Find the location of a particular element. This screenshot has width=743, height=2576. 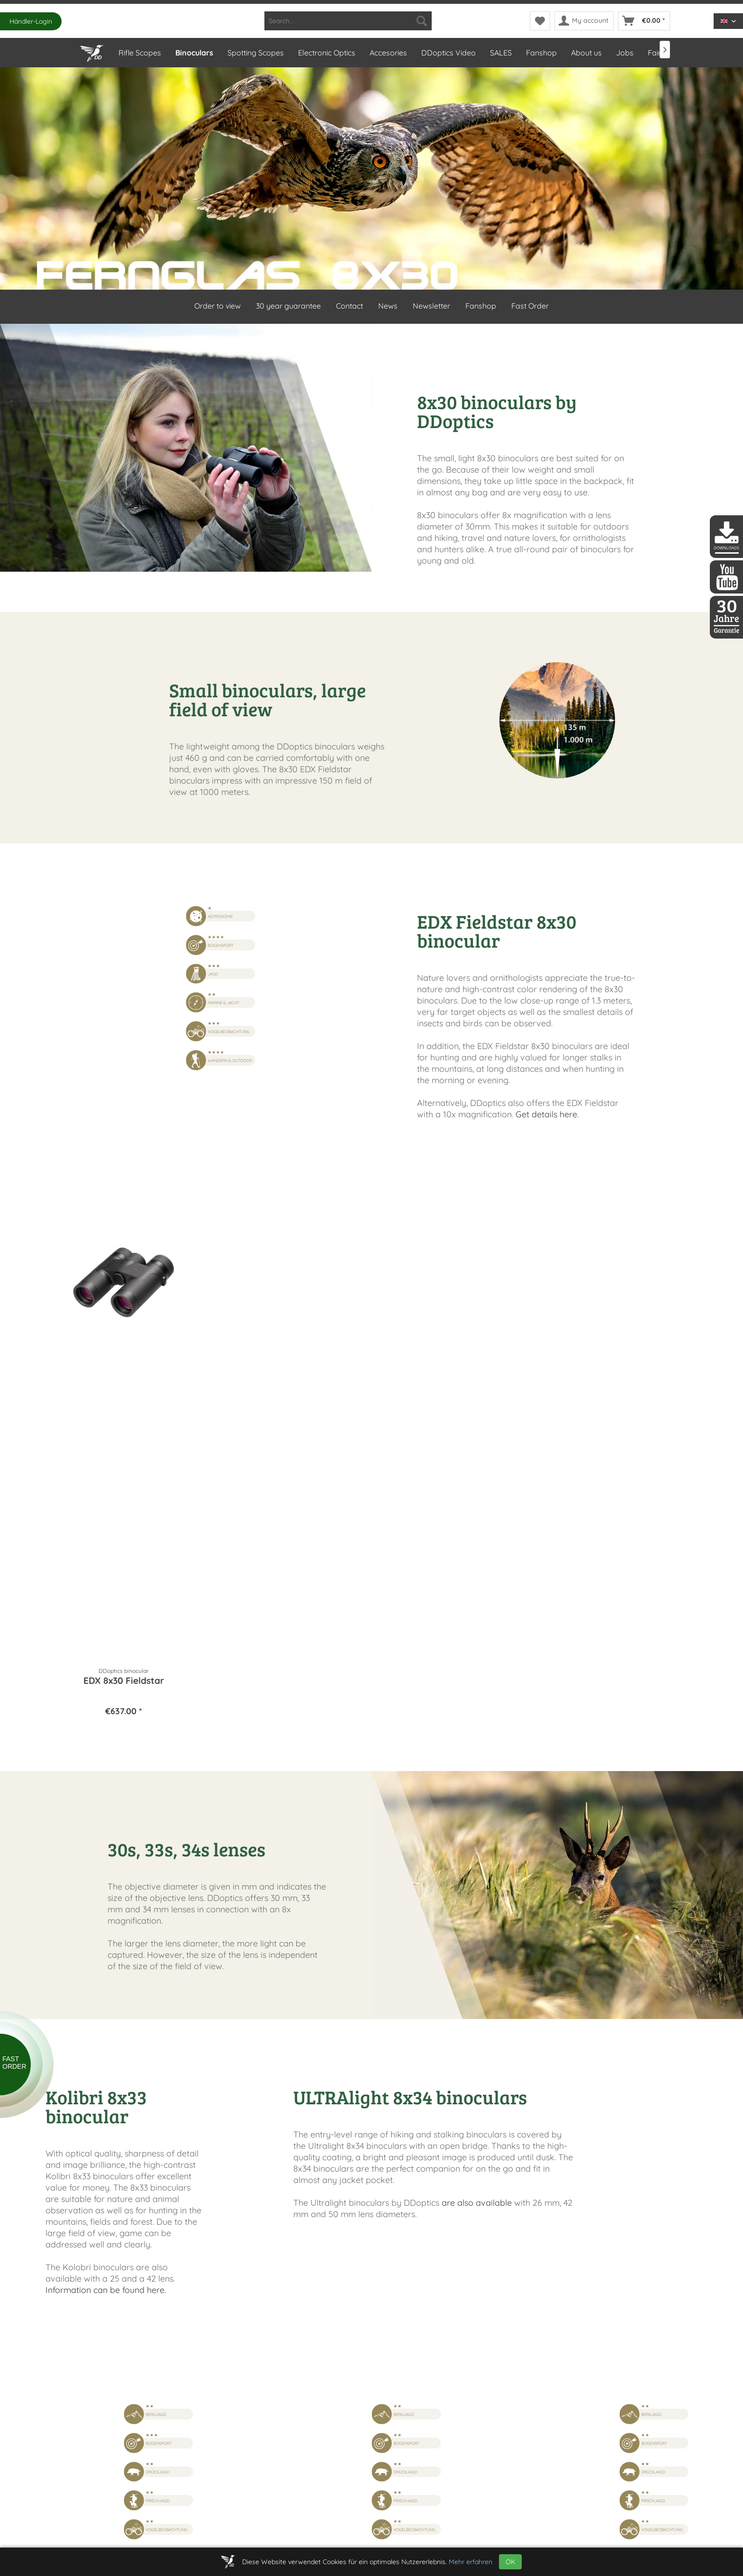

[Accesories] is located at coordinates (388, 52).